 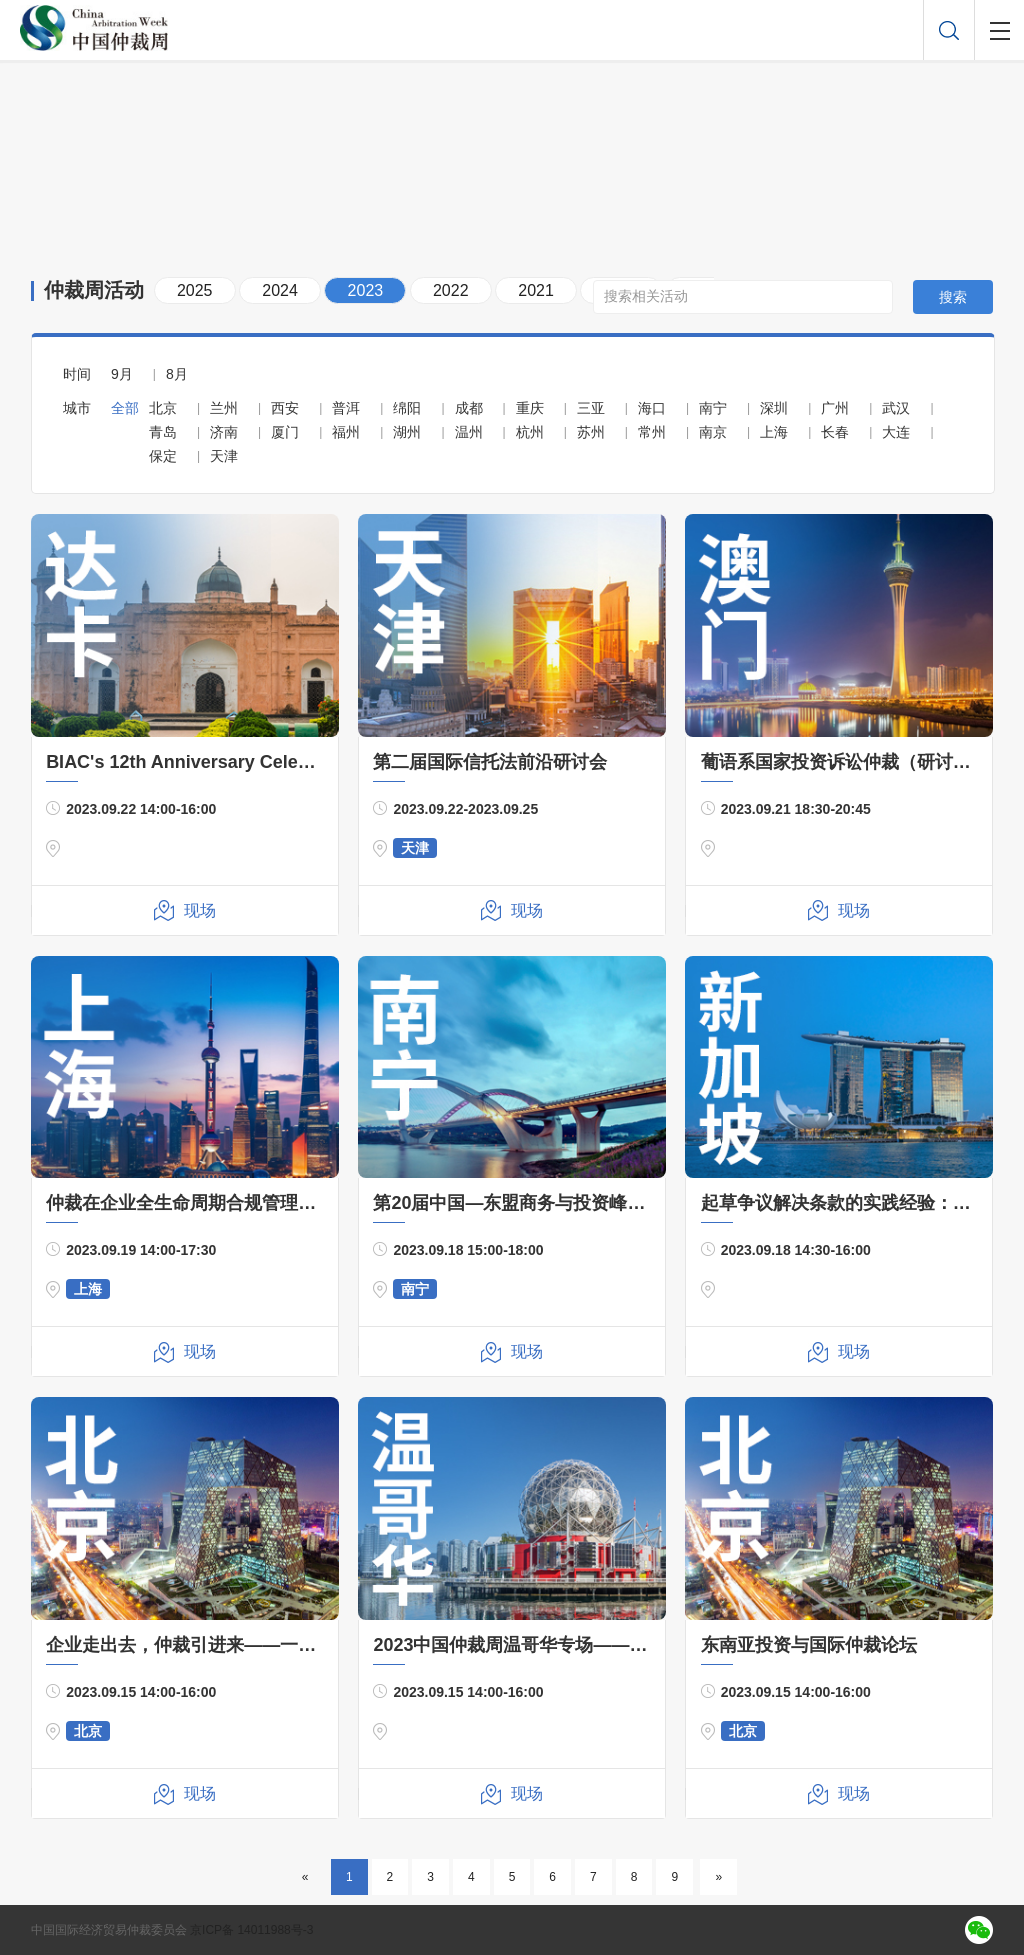 I want to click on 三亚, so click(x=591, y=408).